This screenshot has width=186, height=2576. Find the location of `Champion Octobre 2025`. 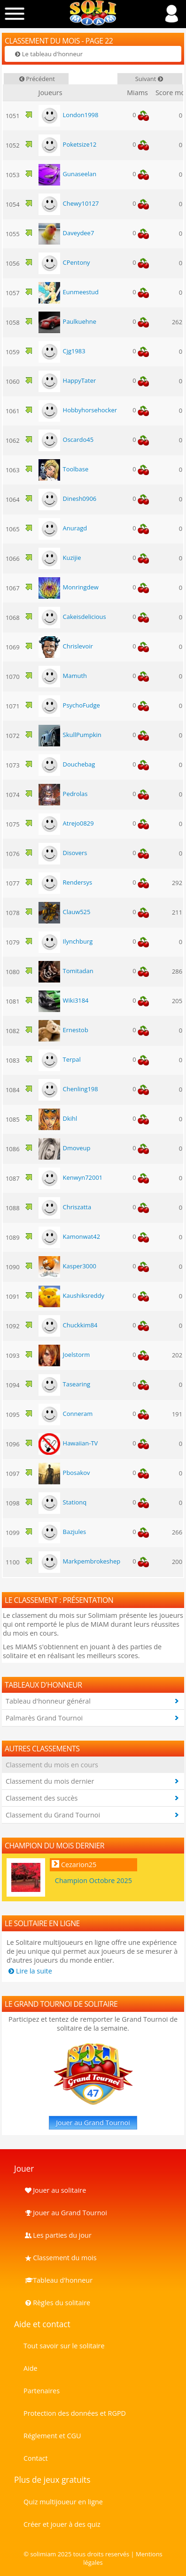

Champion Octobre 2025 is located at coordinates (93, 1880).